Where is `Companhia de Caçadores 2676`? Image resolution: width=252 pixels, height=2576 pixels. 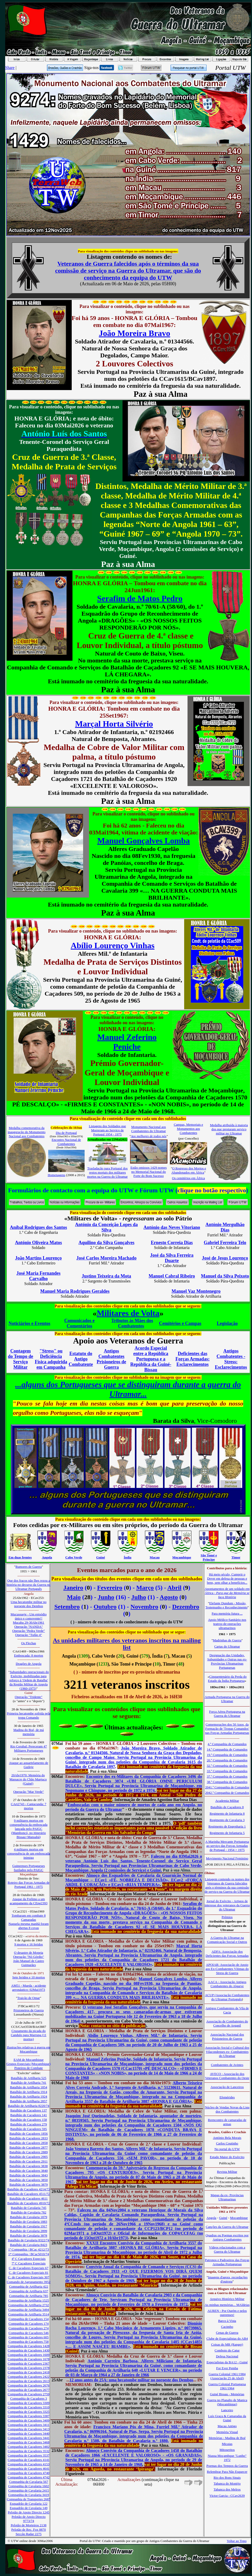
Companhia de Caçadores 2676 is located at coordinates (29, 2385).